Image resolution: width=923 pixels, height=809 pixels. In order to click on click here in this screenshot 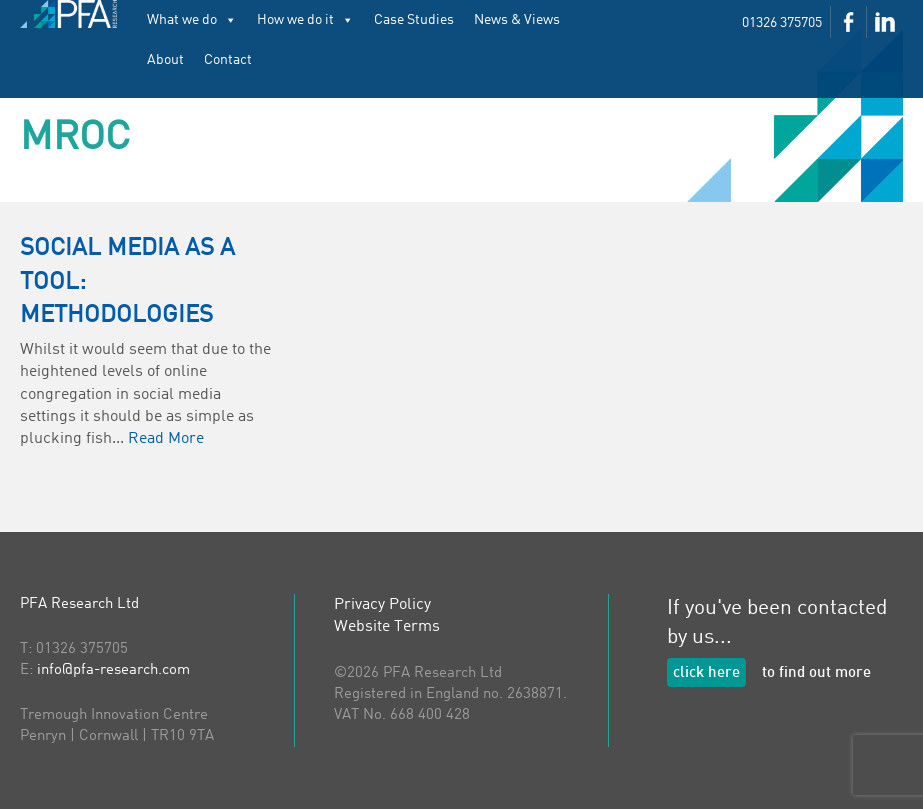, I will do `click(706, 673)`.